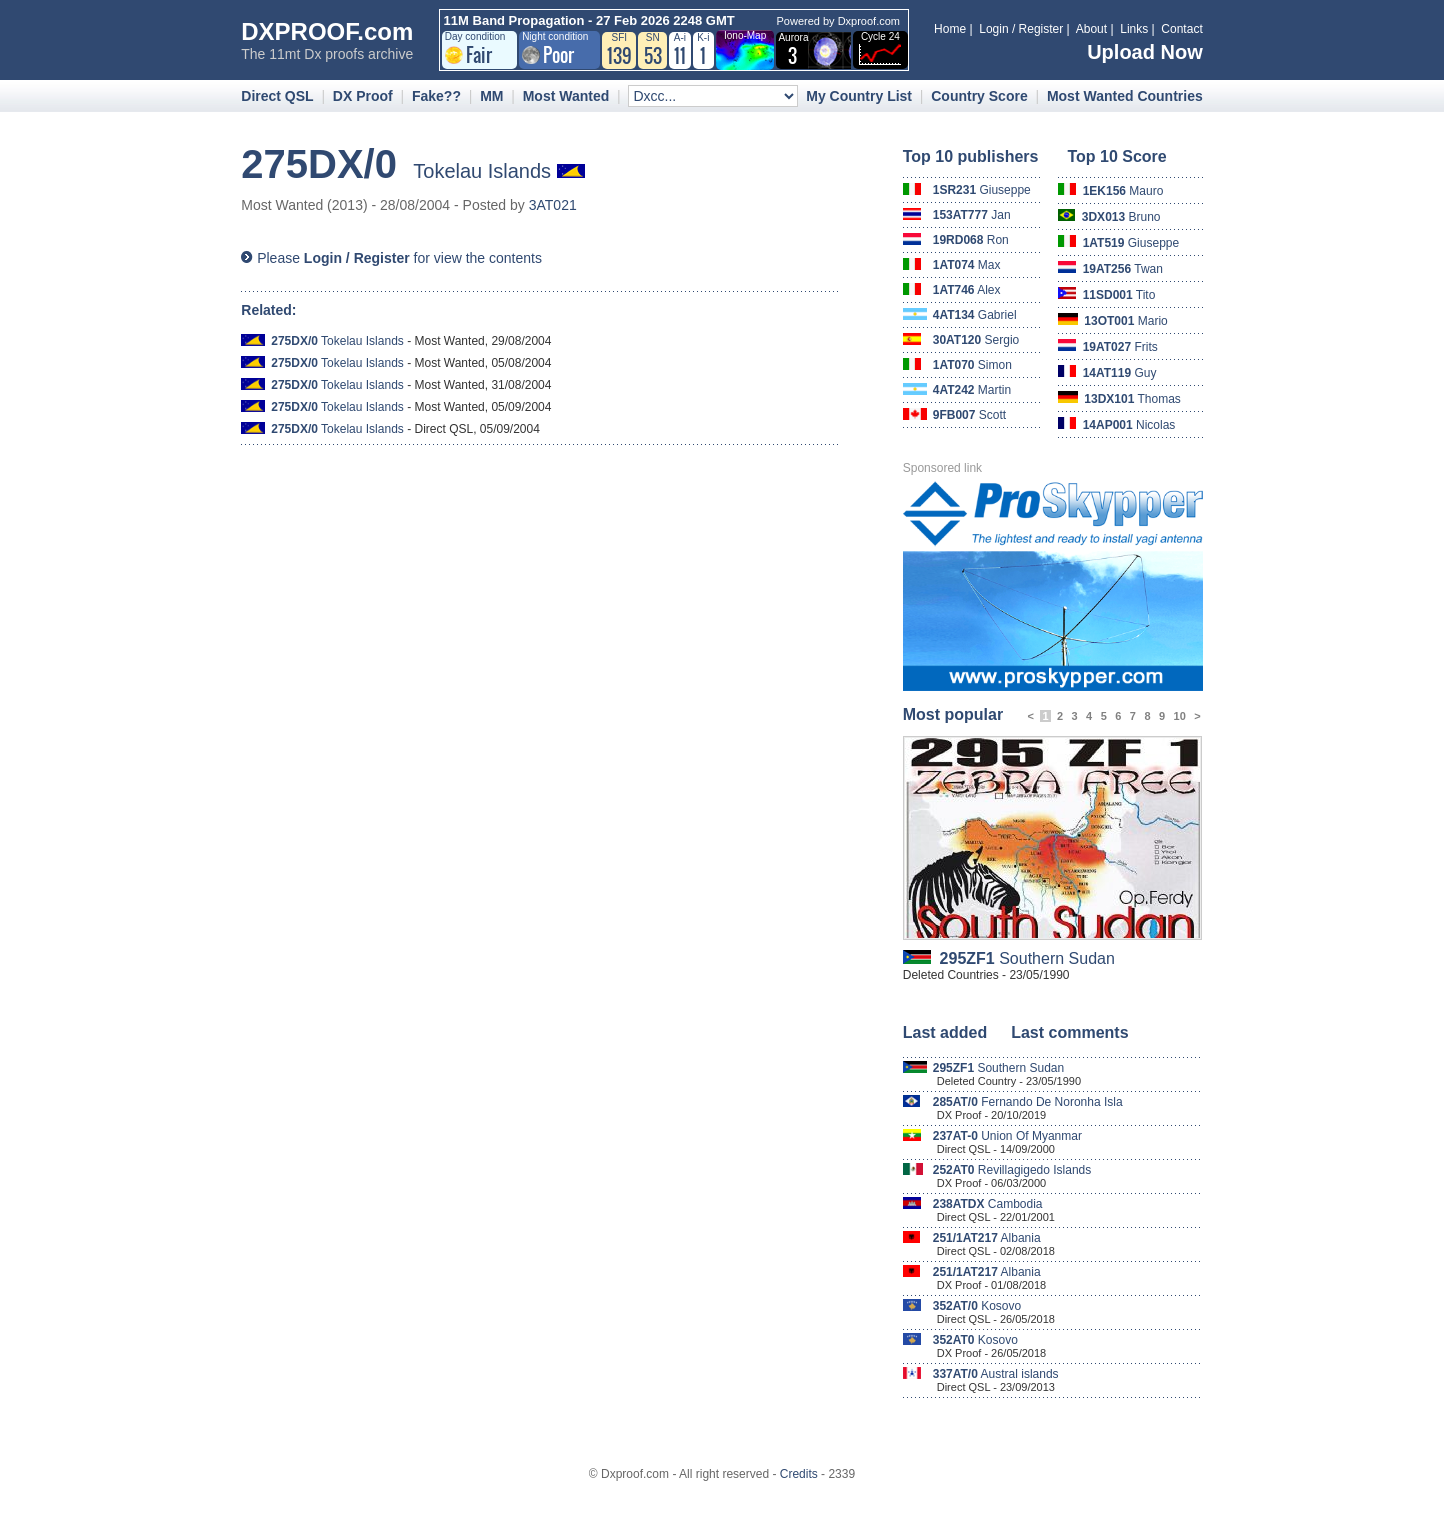  Describe the element at coordinates (972, 215) in the screenshot. I see `Jan` at that location.